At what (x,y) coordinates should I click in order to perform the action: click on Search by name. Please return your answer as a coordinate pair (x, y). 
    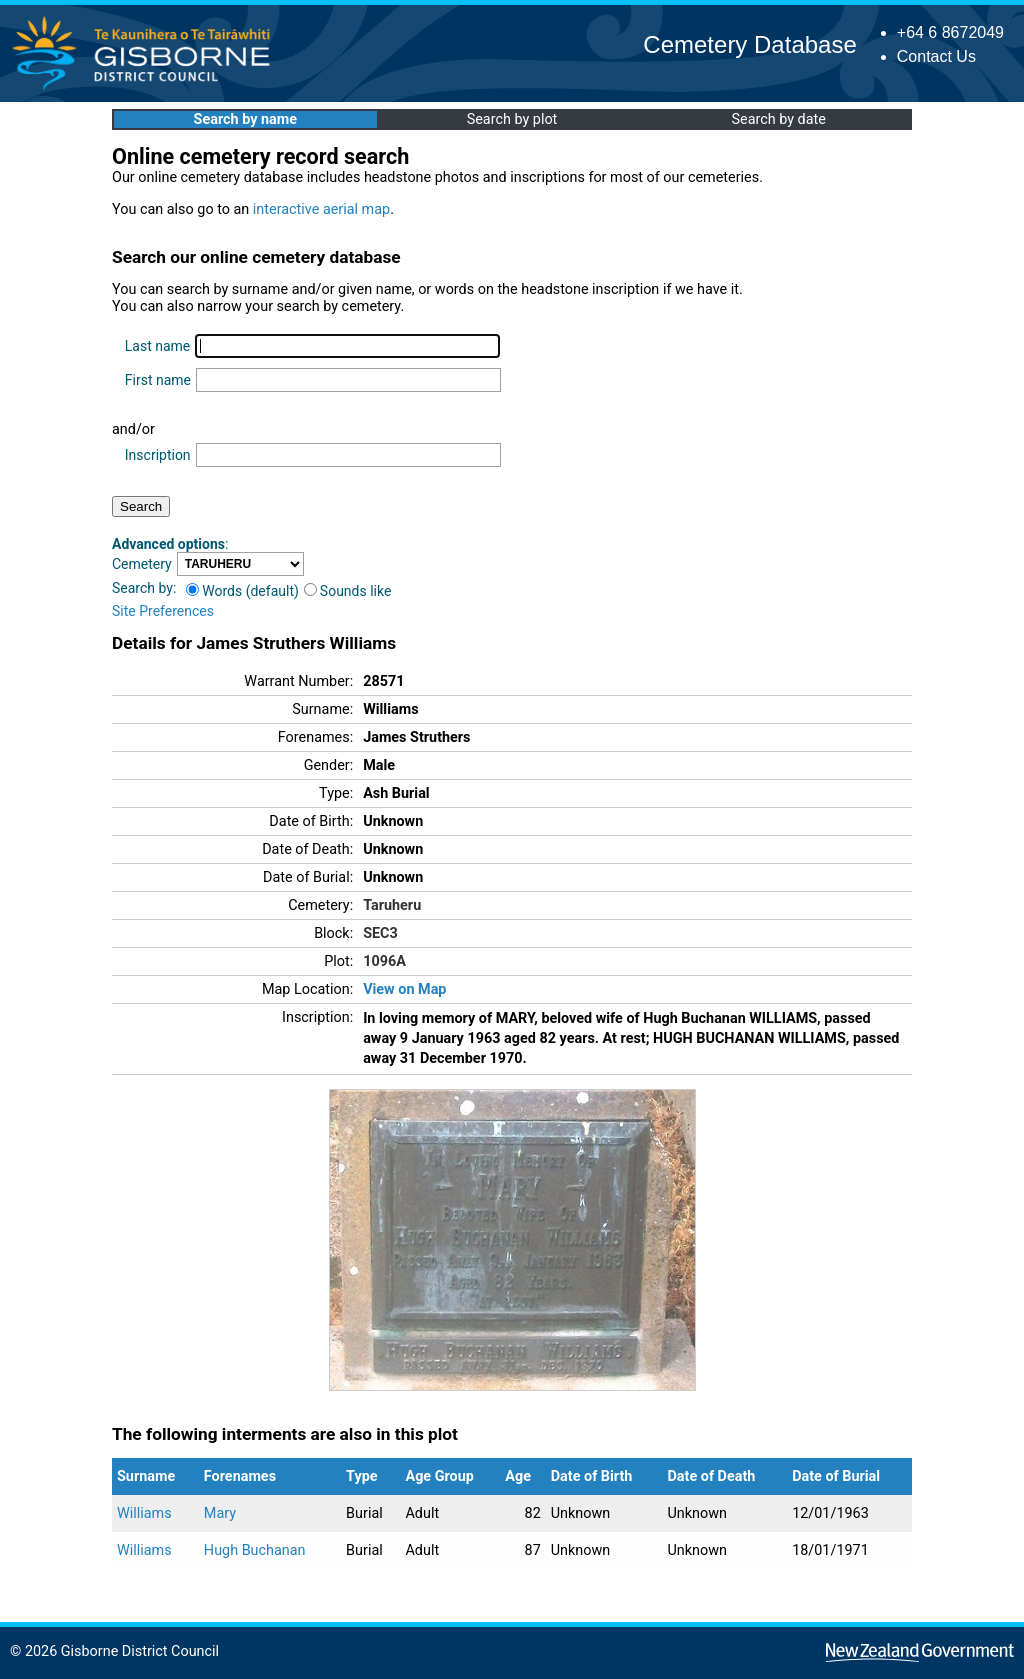
    Looking at the image, I should click on (245, 119).